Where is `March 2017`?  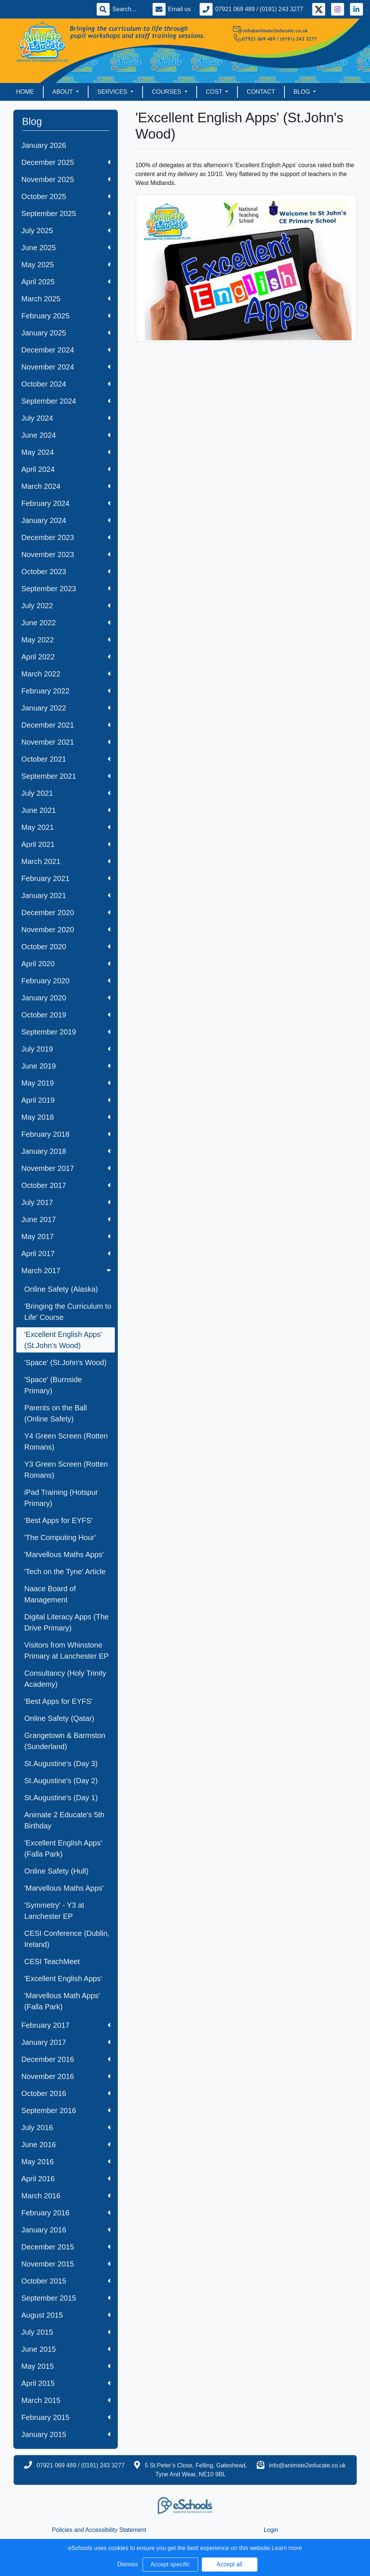
March 2017 is located at coordinates (67, 1271).